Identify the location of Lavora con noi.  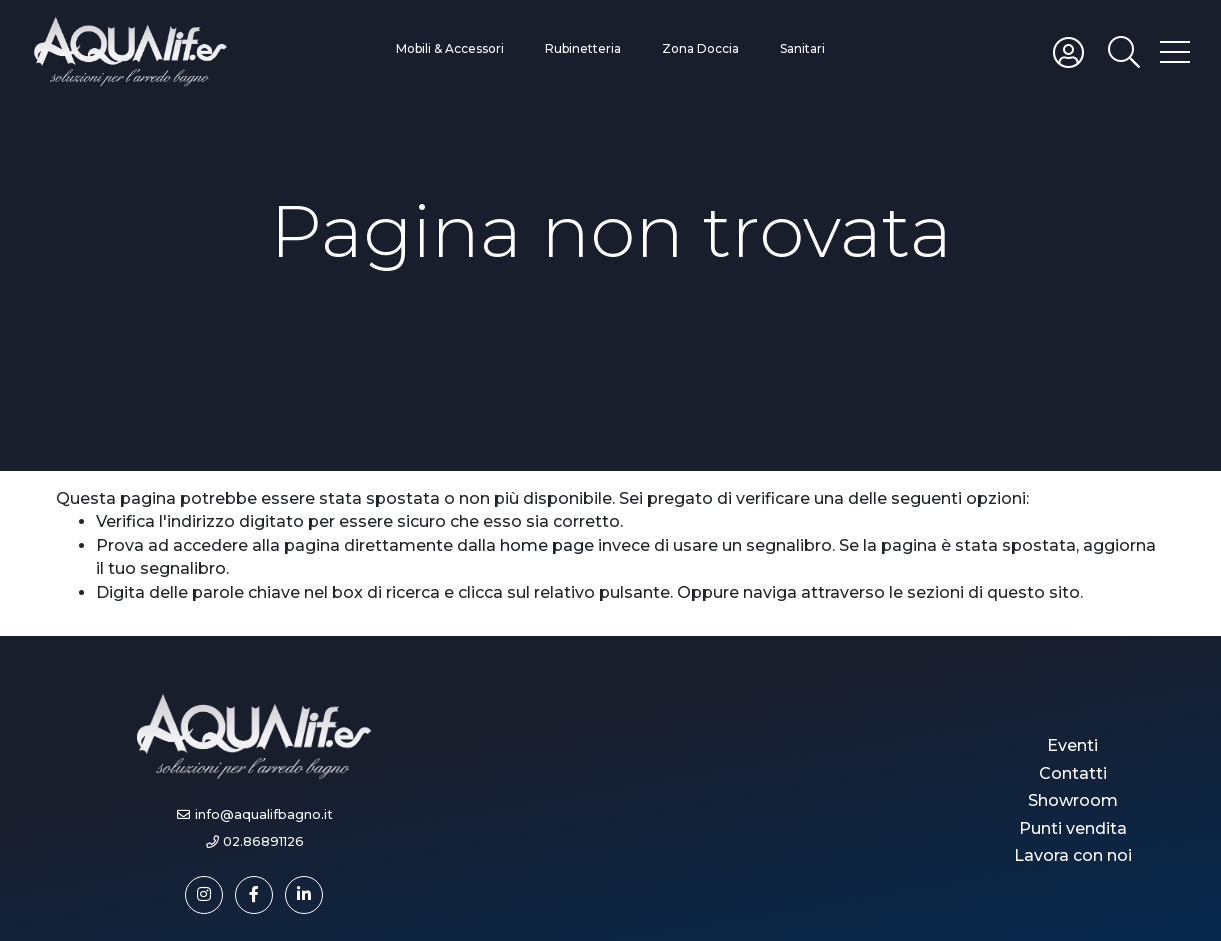
(1073, 855).